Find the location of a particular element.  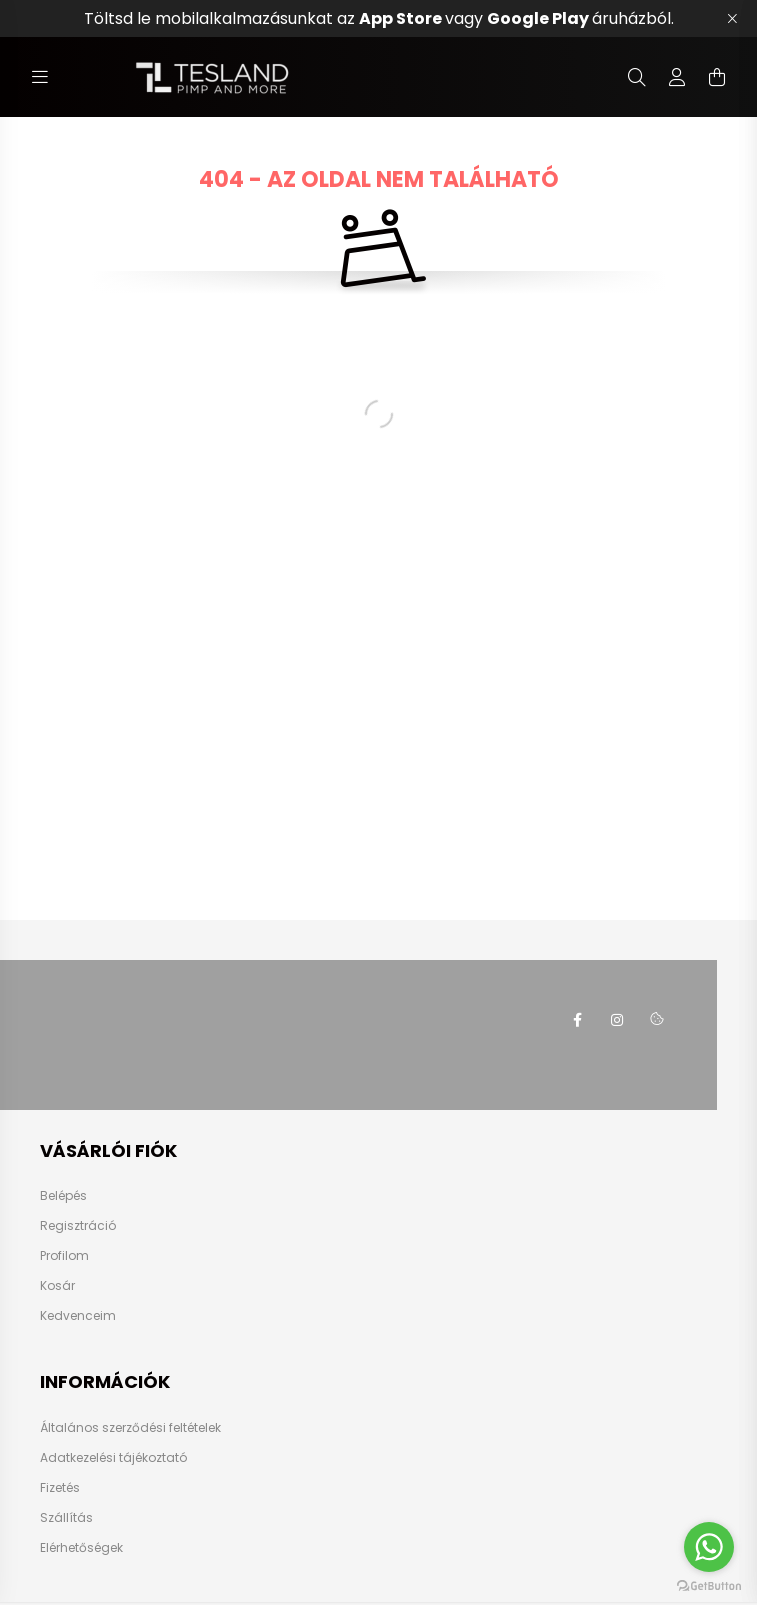

Elérhetőségek is located at coordinates (81, 1548).